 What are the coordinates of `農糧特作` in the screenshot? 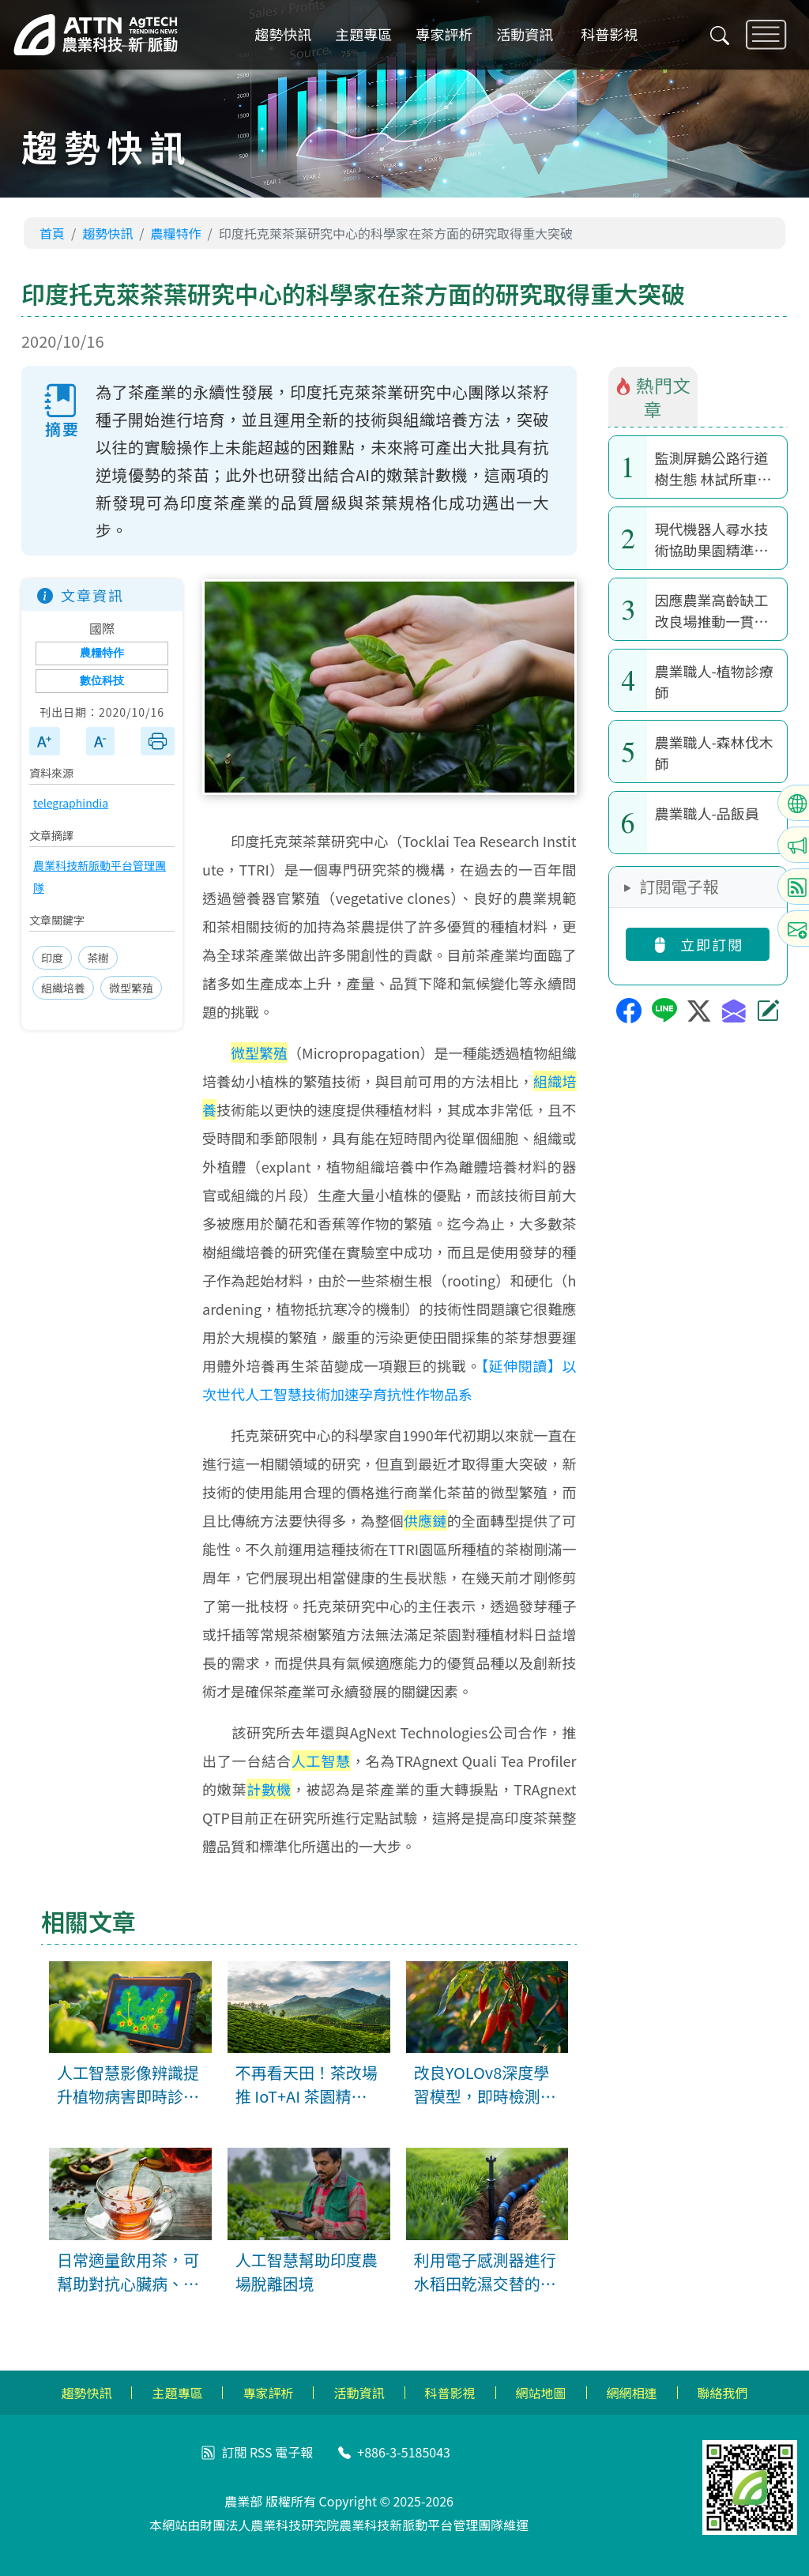 It's located at (176, 233).